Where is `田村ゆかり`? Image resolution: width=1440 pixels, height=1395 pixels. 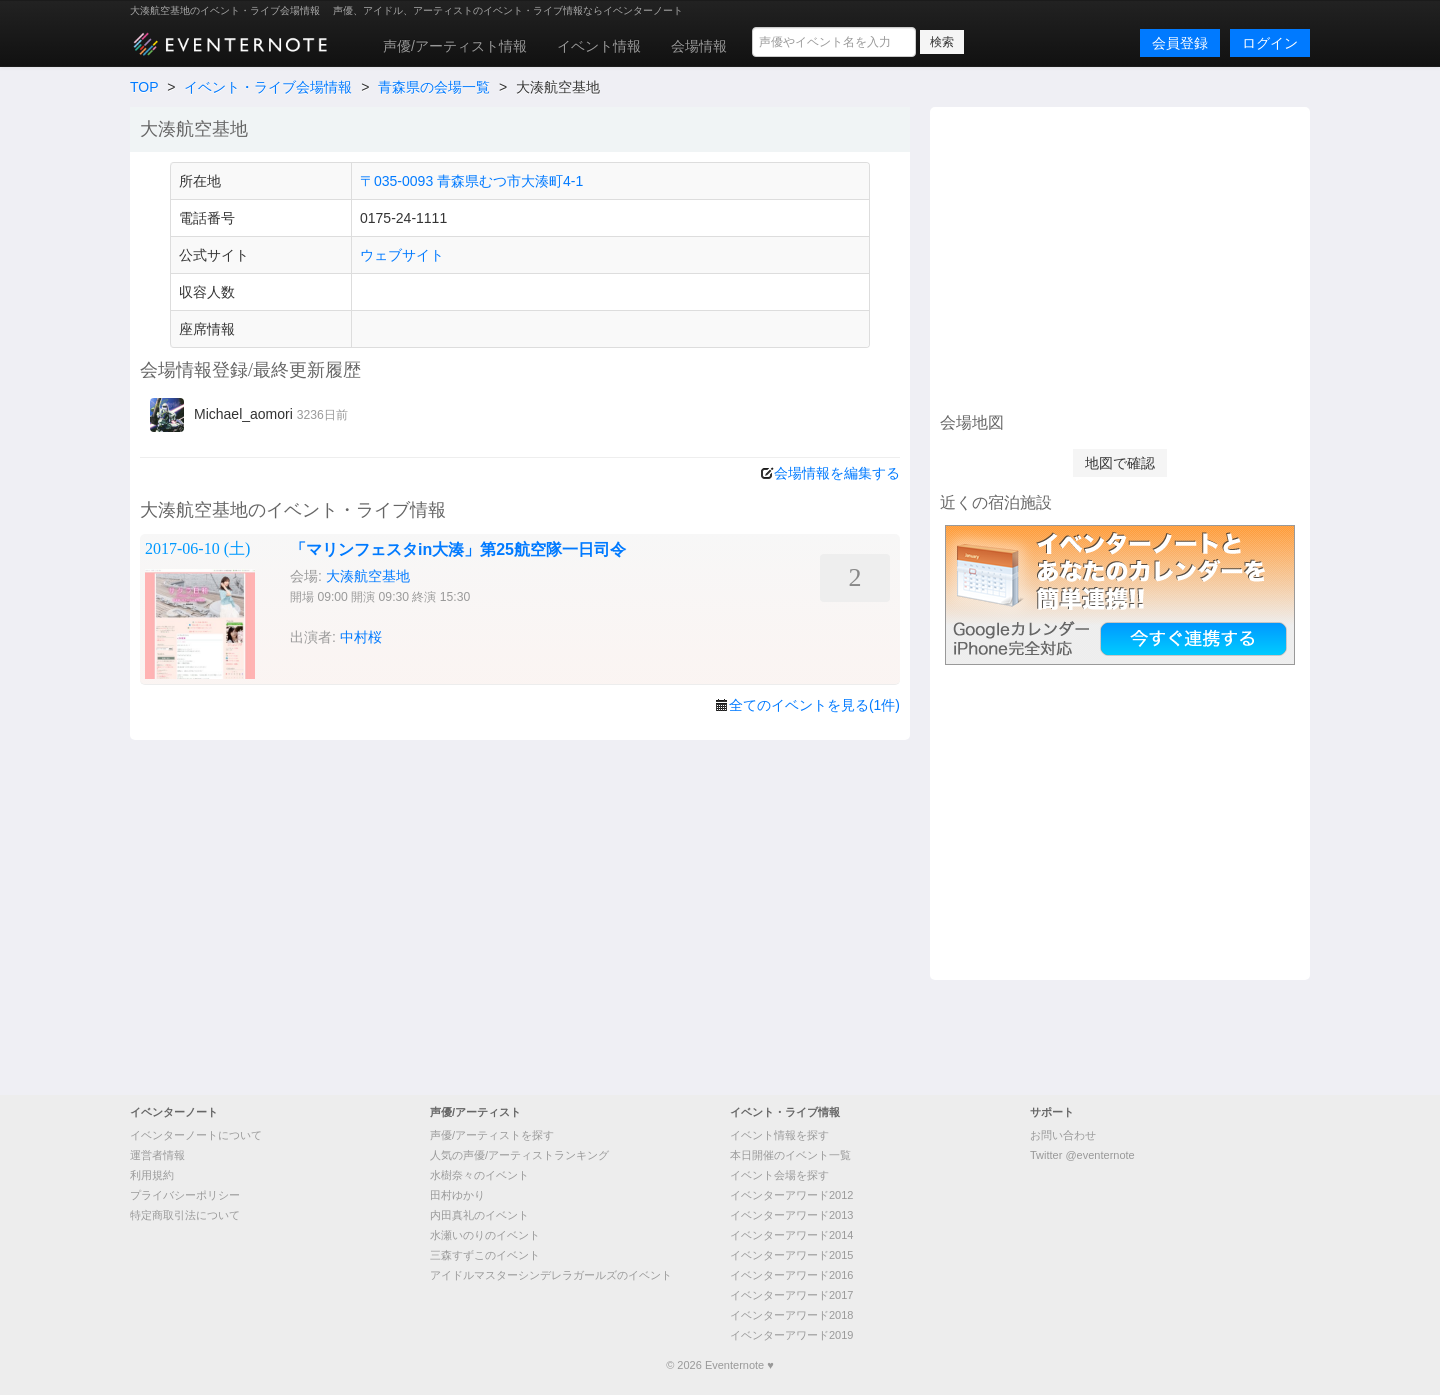
田村ゆかり is located at coordinates (457, 1195).